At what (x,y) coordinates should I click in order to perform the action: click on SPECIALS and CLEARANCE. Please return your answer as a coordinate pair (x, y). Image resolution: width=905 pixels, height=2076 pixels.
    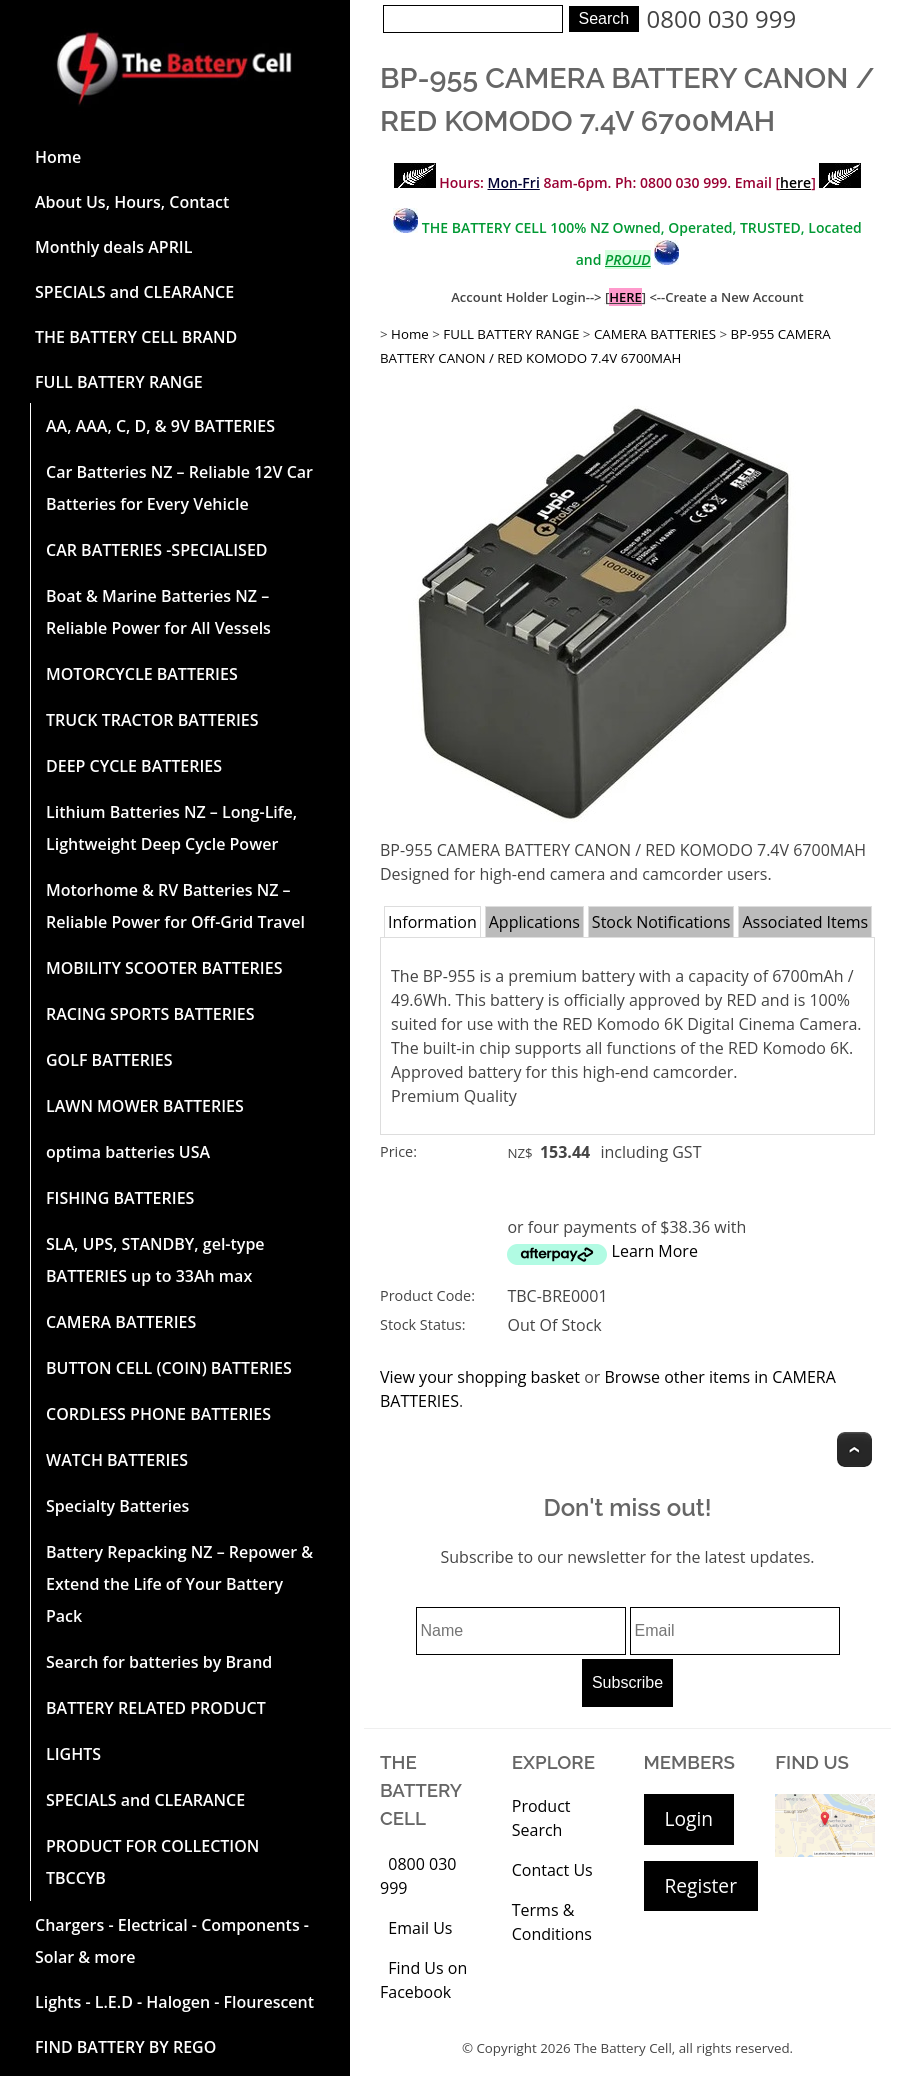
    Looking at the image, I should click on (134, 292).